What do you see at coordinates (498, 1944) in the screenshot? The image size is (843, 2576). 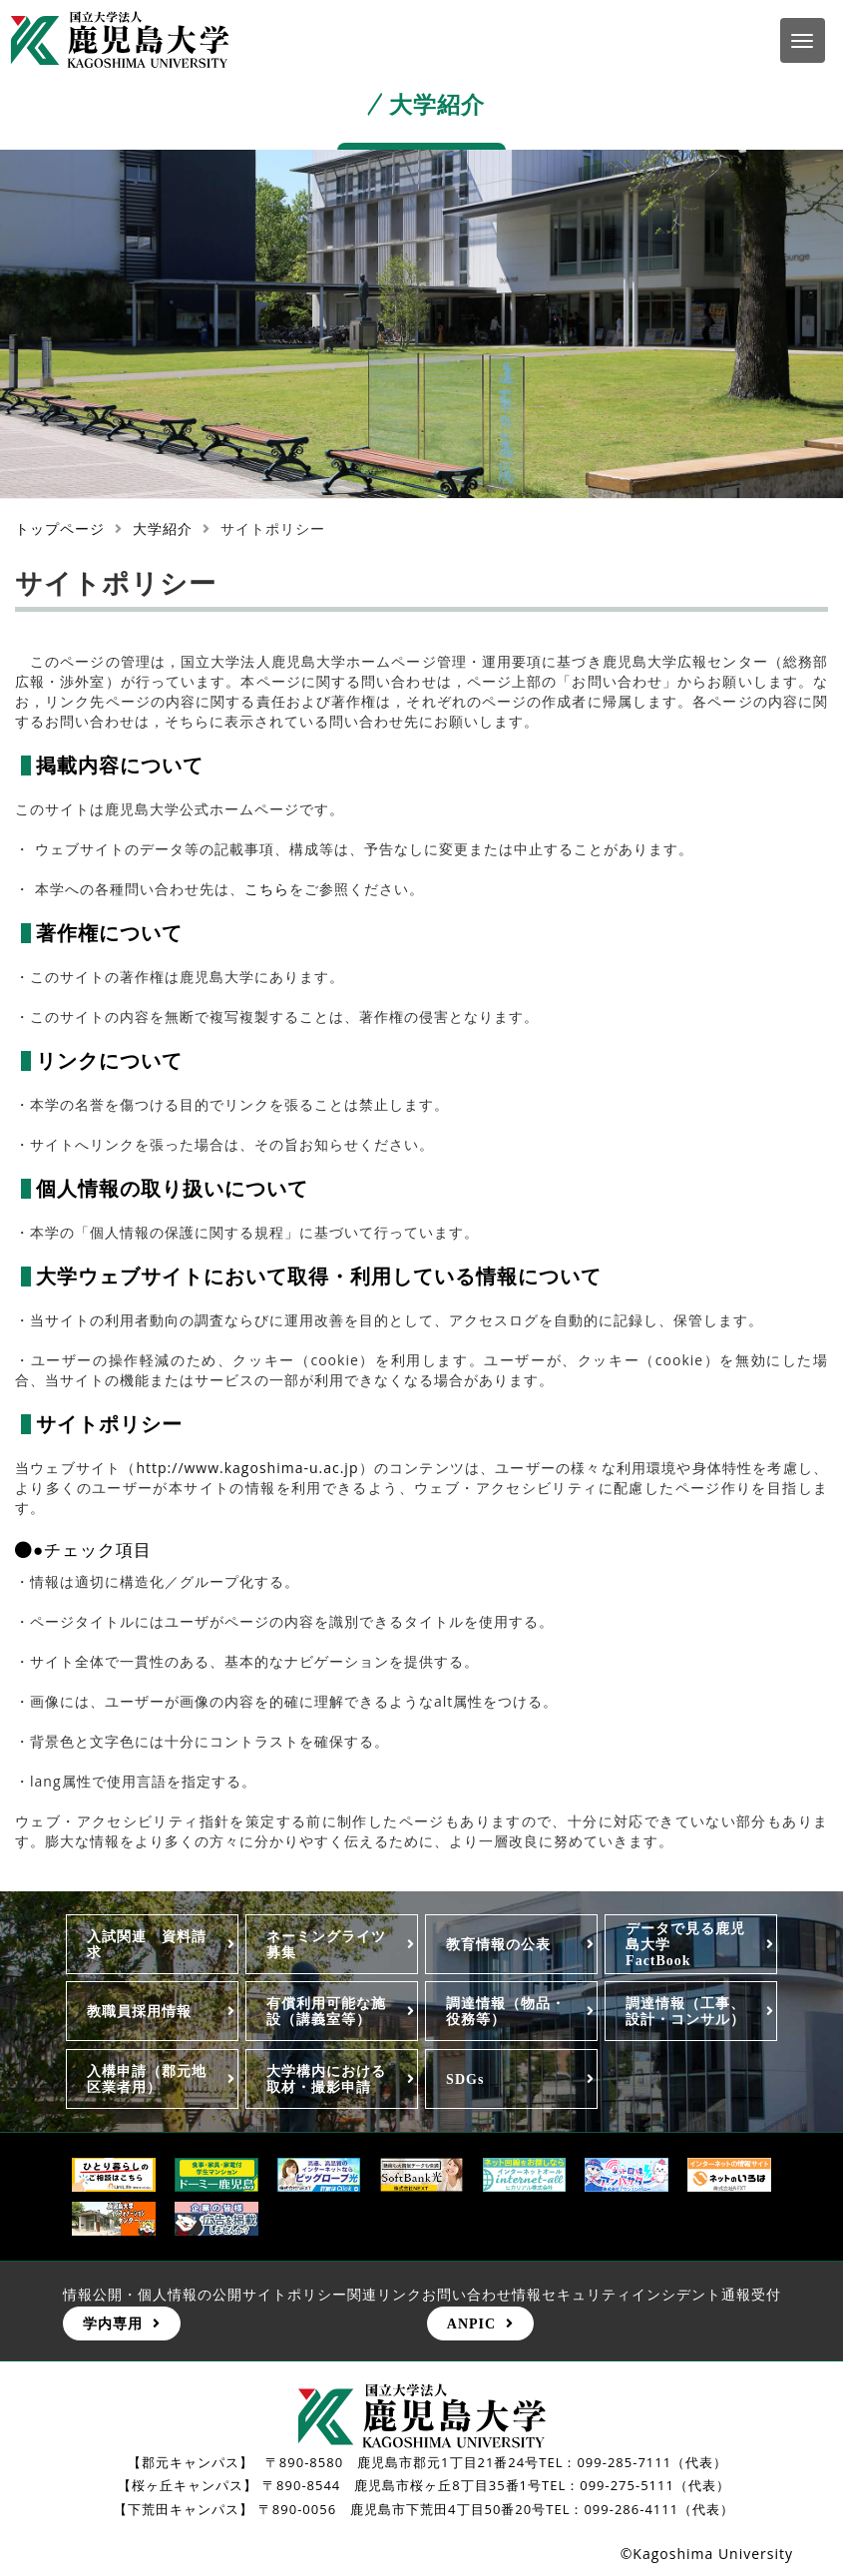 I see `教育情報の公表` at bounding box center [498, 1944].